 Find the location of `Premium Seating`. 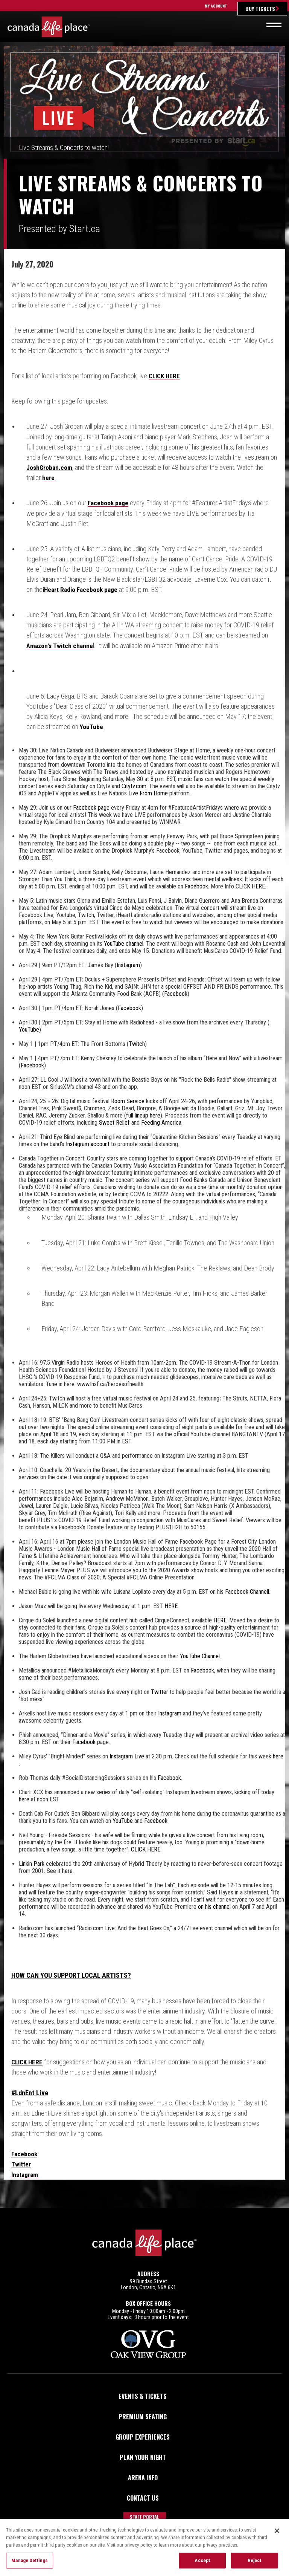

Premium Seating is located at coordinates (143, 2415).